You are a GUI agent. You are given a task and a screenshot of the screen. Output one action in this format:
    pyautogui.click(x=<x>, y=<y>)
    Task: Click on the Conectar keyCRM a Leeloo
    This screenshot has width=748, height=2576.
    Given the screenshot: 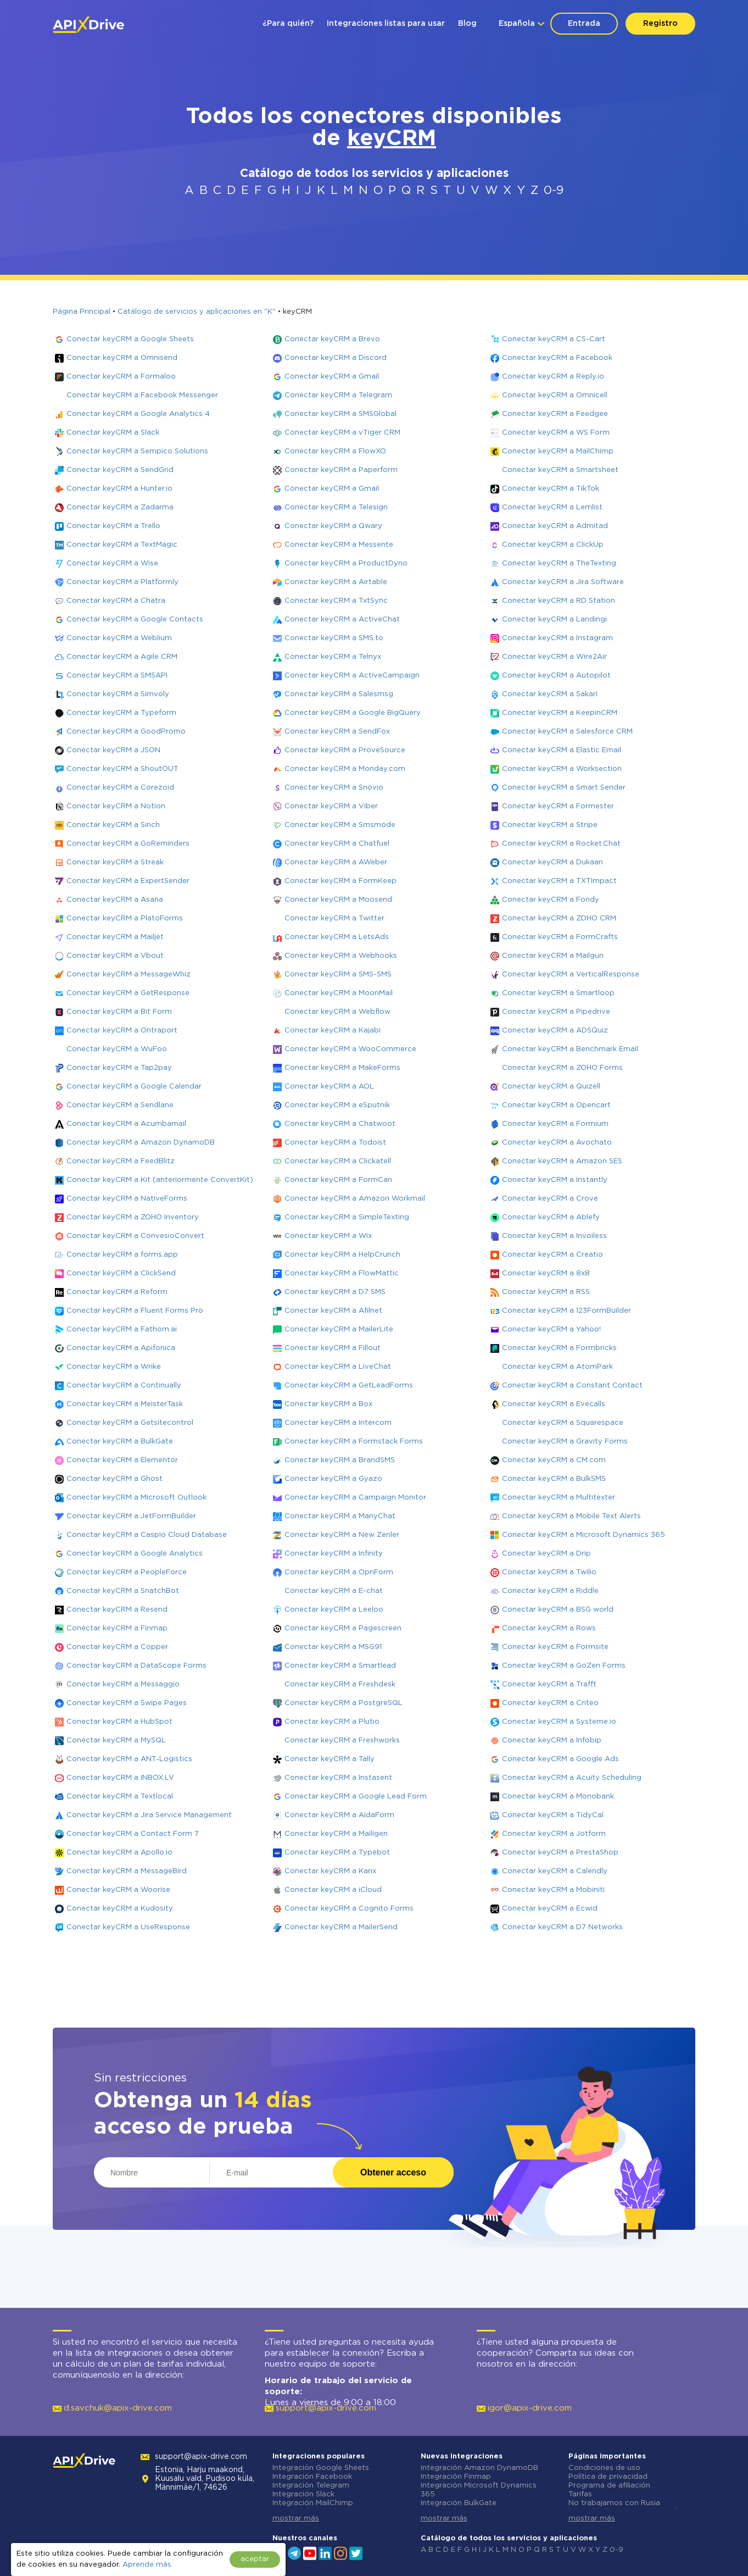 What is the action you would take?
    pyautogui.click(x=333, y=1610)
    